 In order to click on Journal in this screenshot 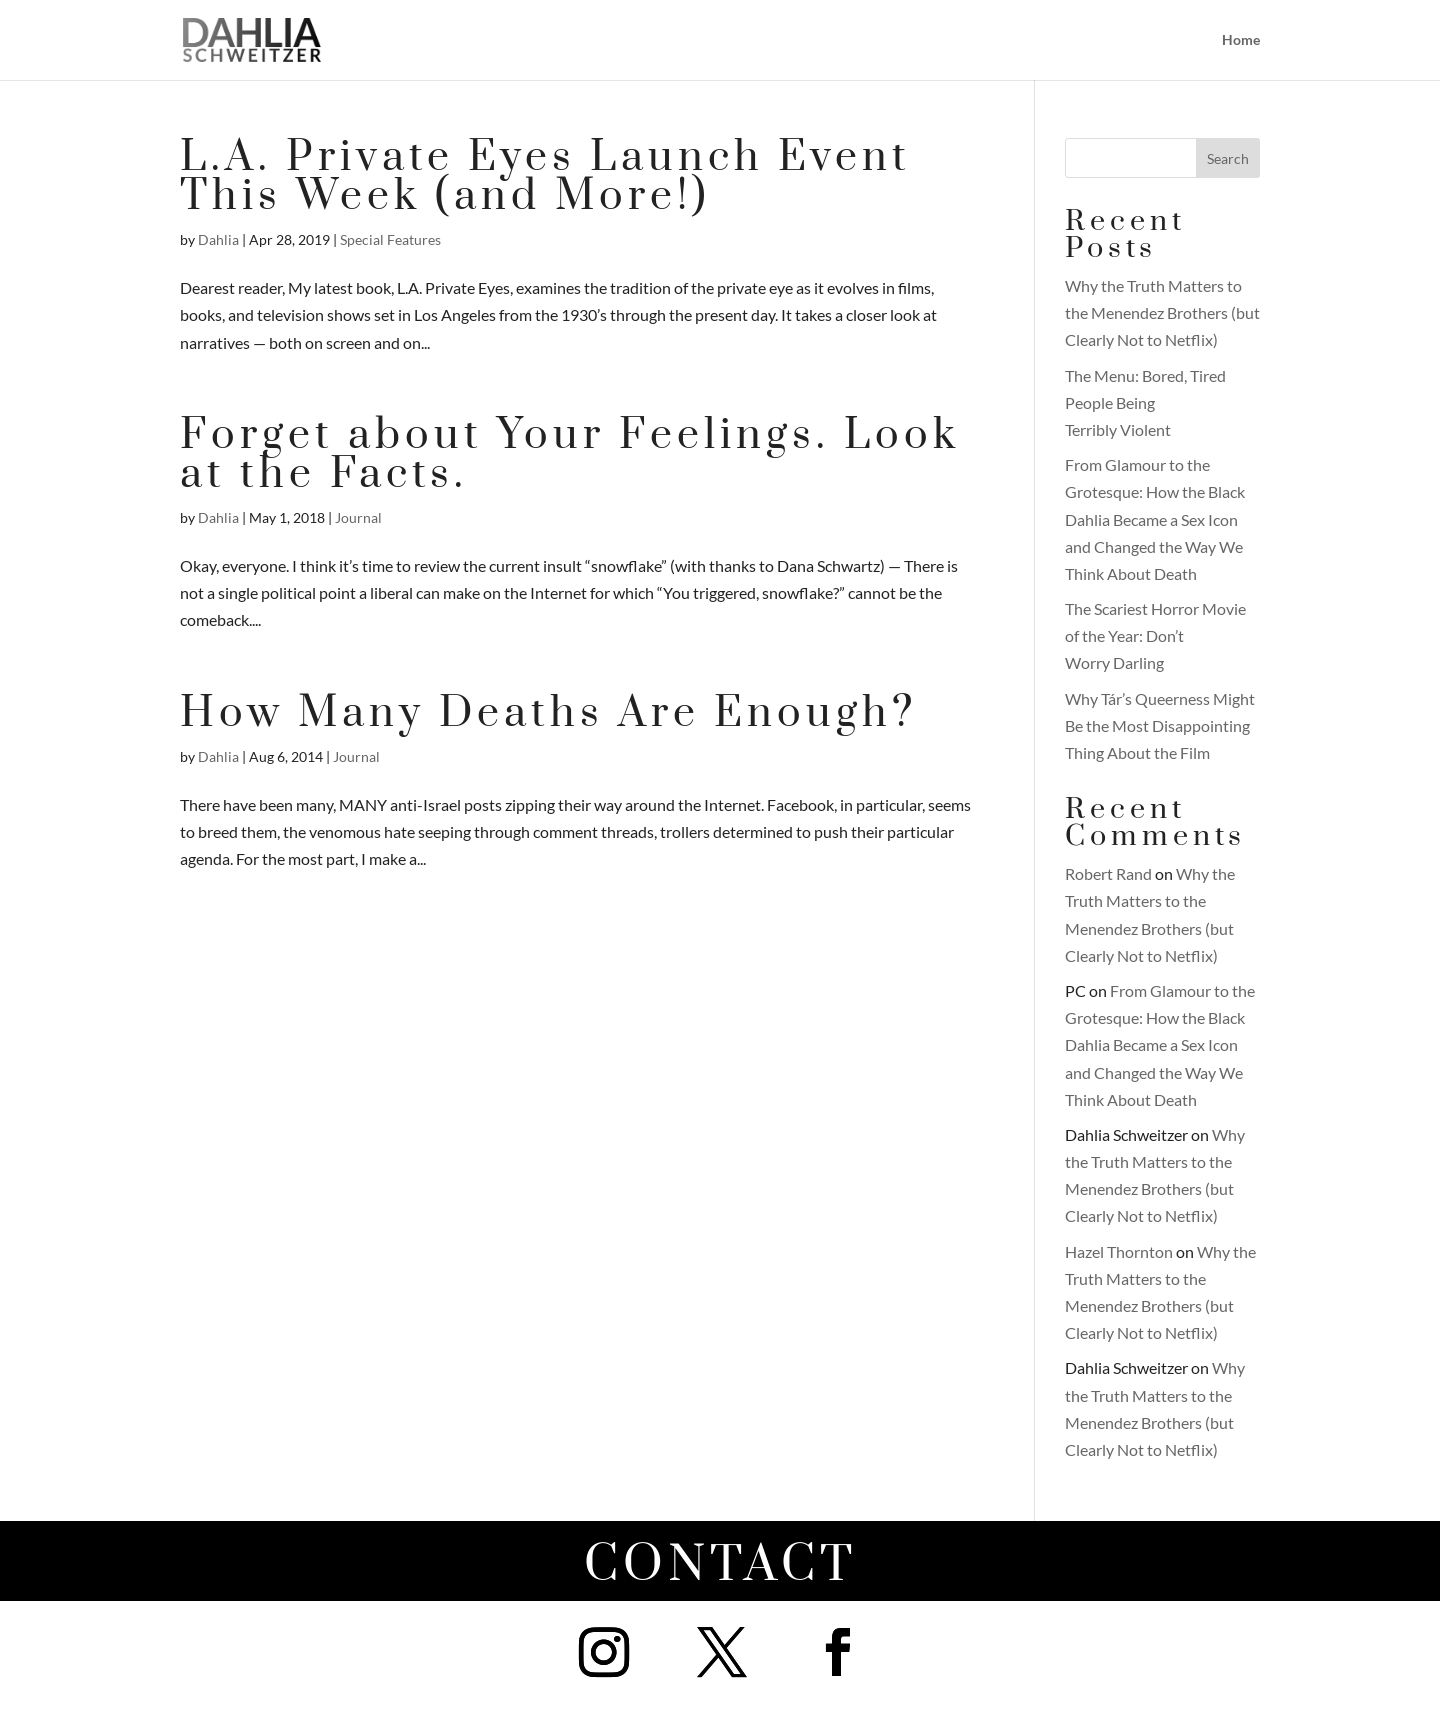, I will do `click(358, 517)`.